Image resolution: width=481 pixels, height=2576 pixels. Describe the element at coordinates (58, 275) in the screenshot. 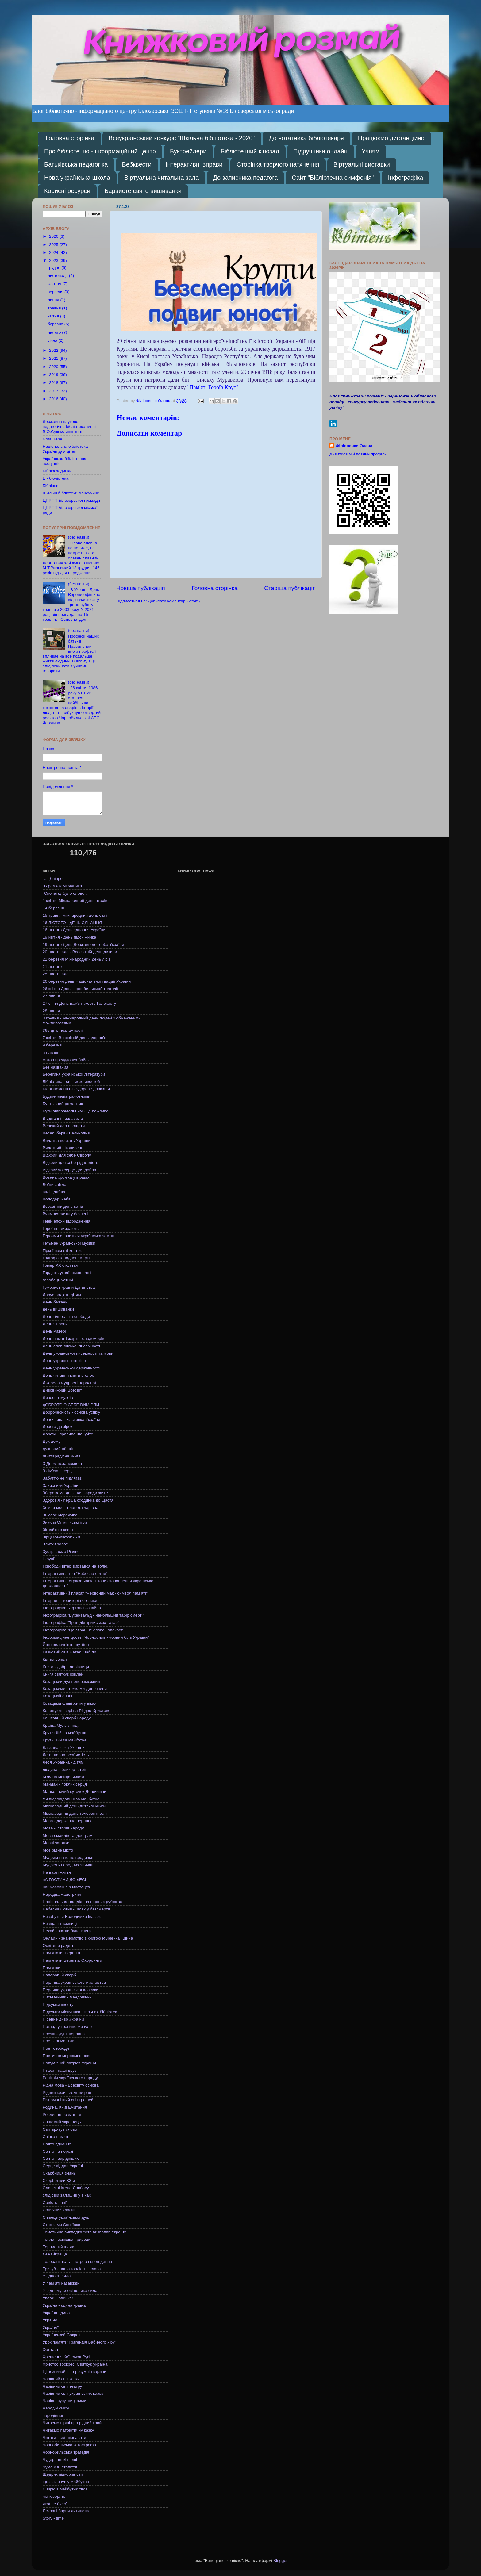

I see `листопада` at that location.